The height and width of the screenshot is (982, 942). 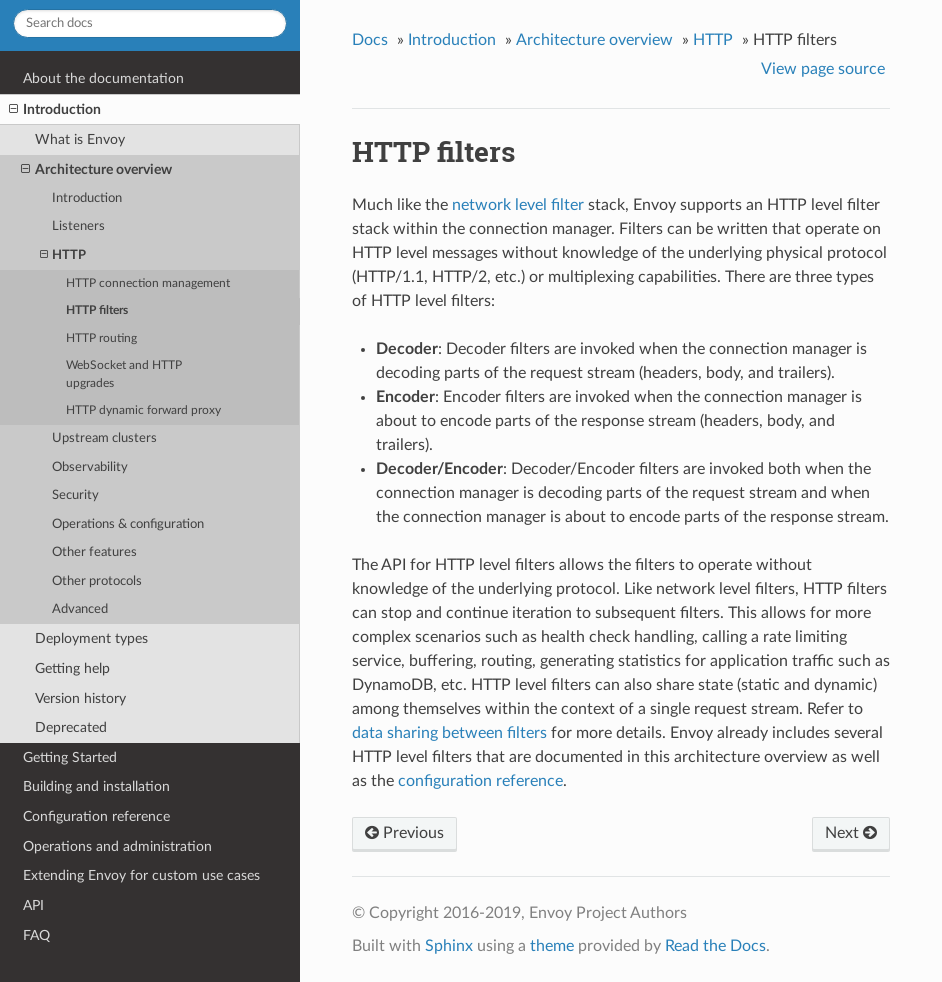 What do you see at coordinates (78, 226) in the screenshot?
I see `Listeners` at bounding box center [78, 226].